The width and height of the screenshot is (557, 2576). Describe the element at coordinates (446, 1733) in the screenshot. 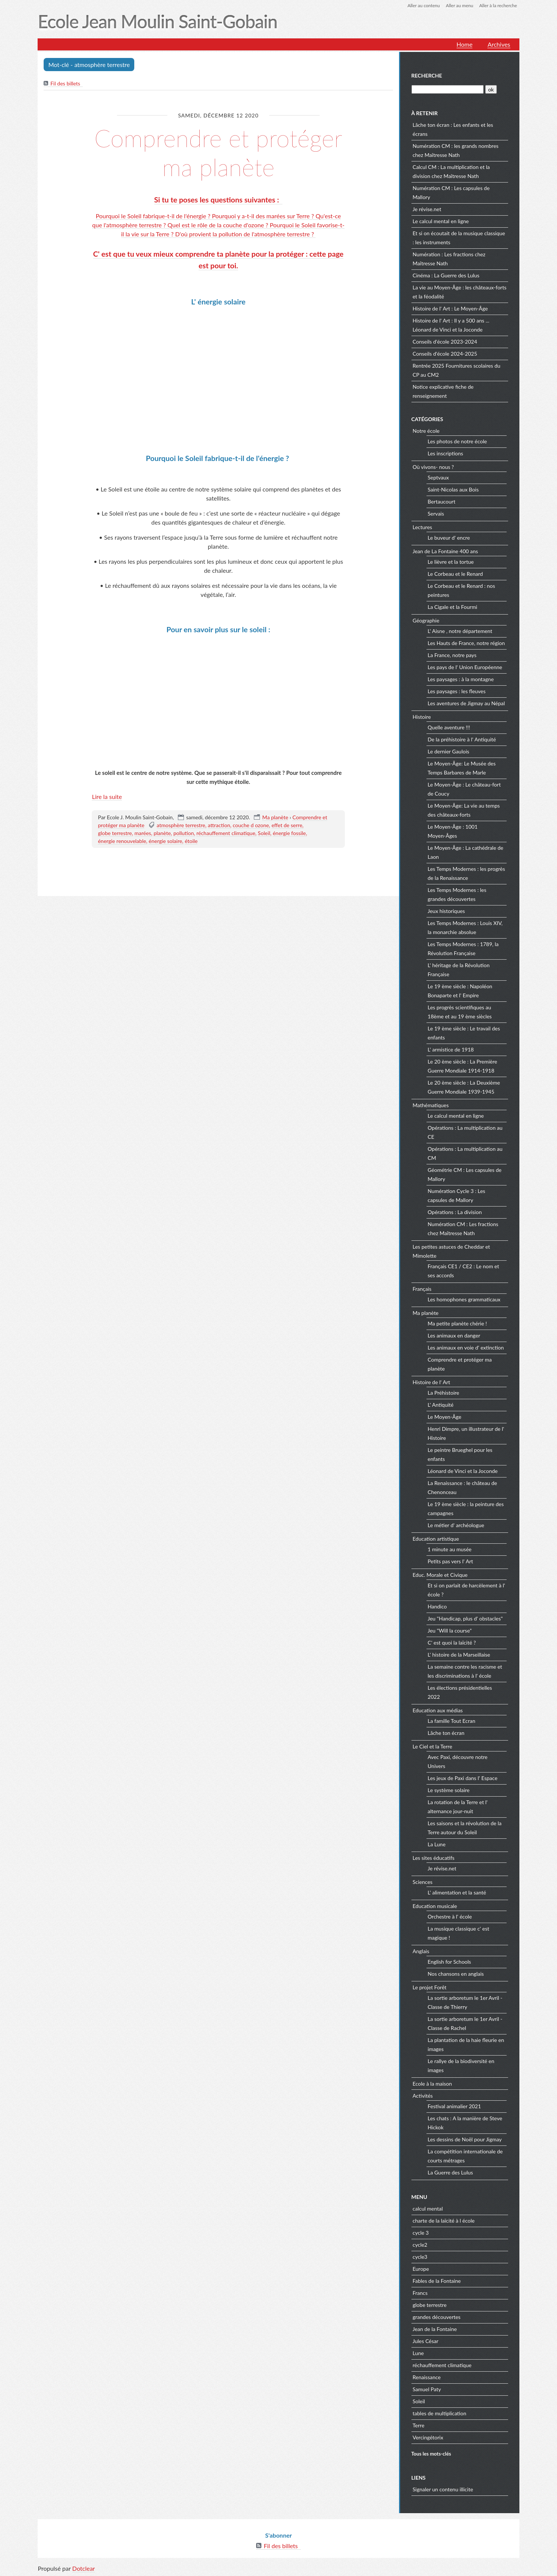

I see `Lâche ton écran` at that location.